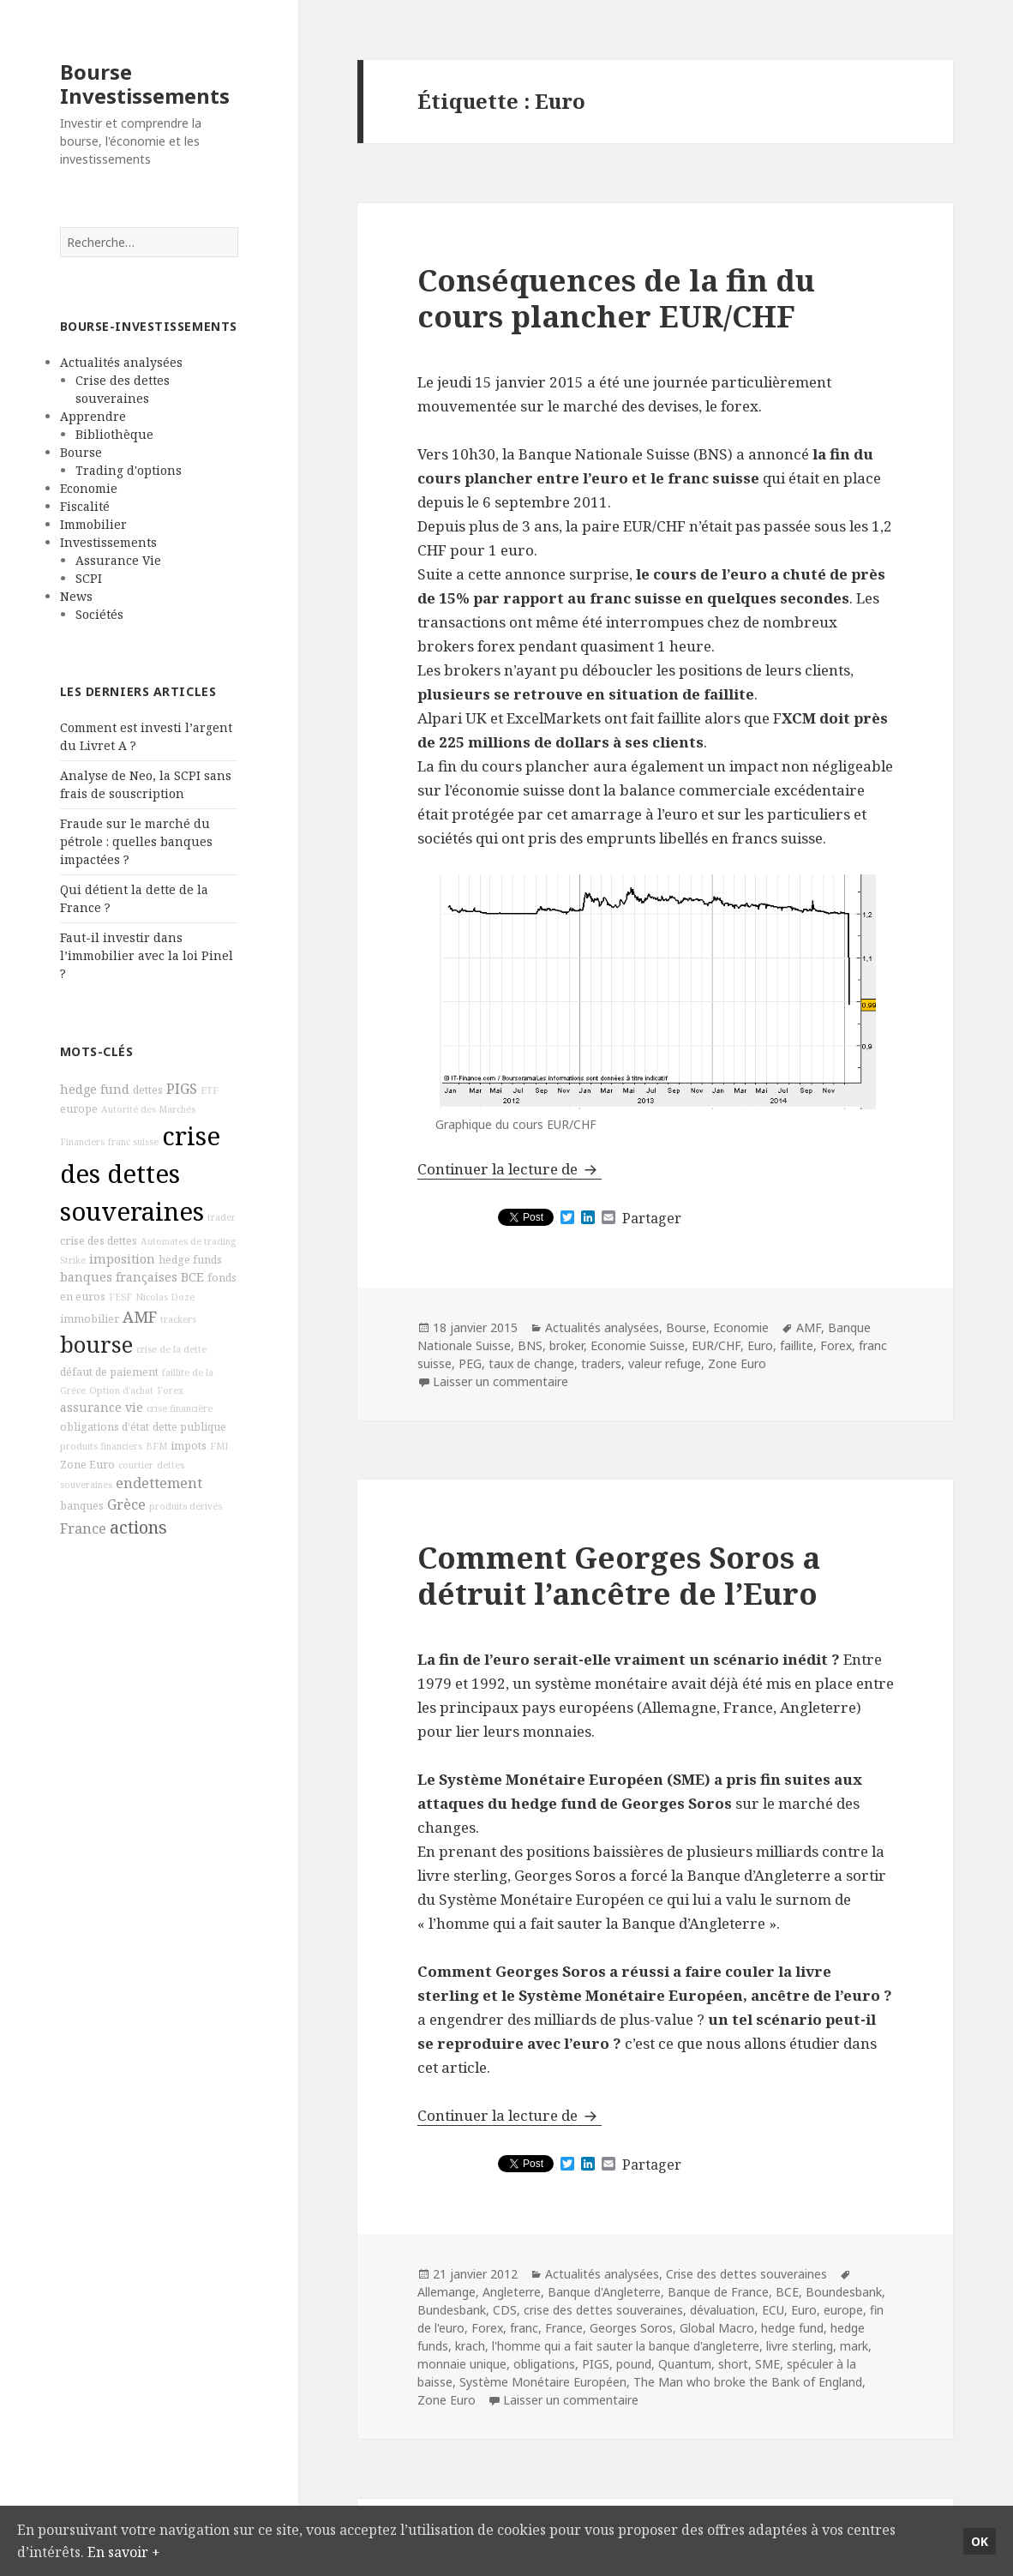 The height and width of the screenshot is (2576, 1013). I want to click on hedge funds, so click(190, 1259).